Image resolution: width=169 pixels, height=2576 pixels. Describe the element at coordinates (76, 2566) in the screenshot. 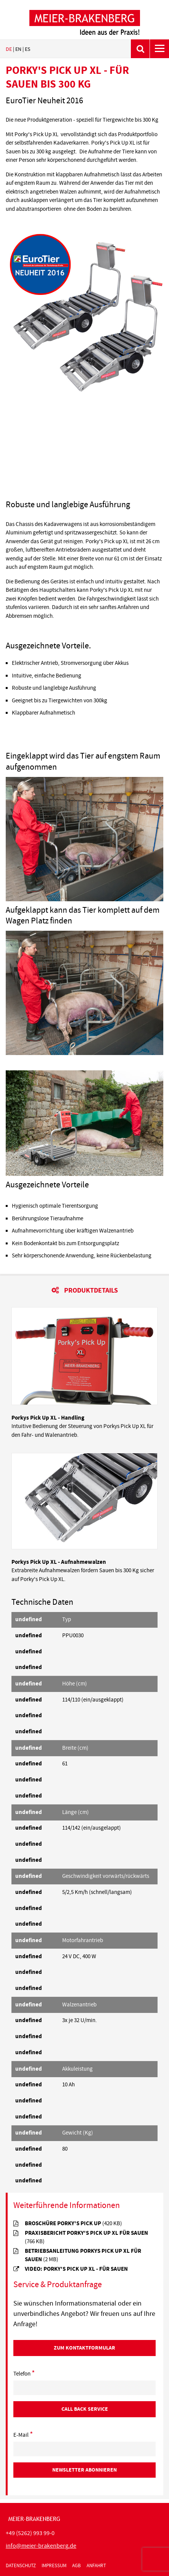

I see `AGB` at that location.